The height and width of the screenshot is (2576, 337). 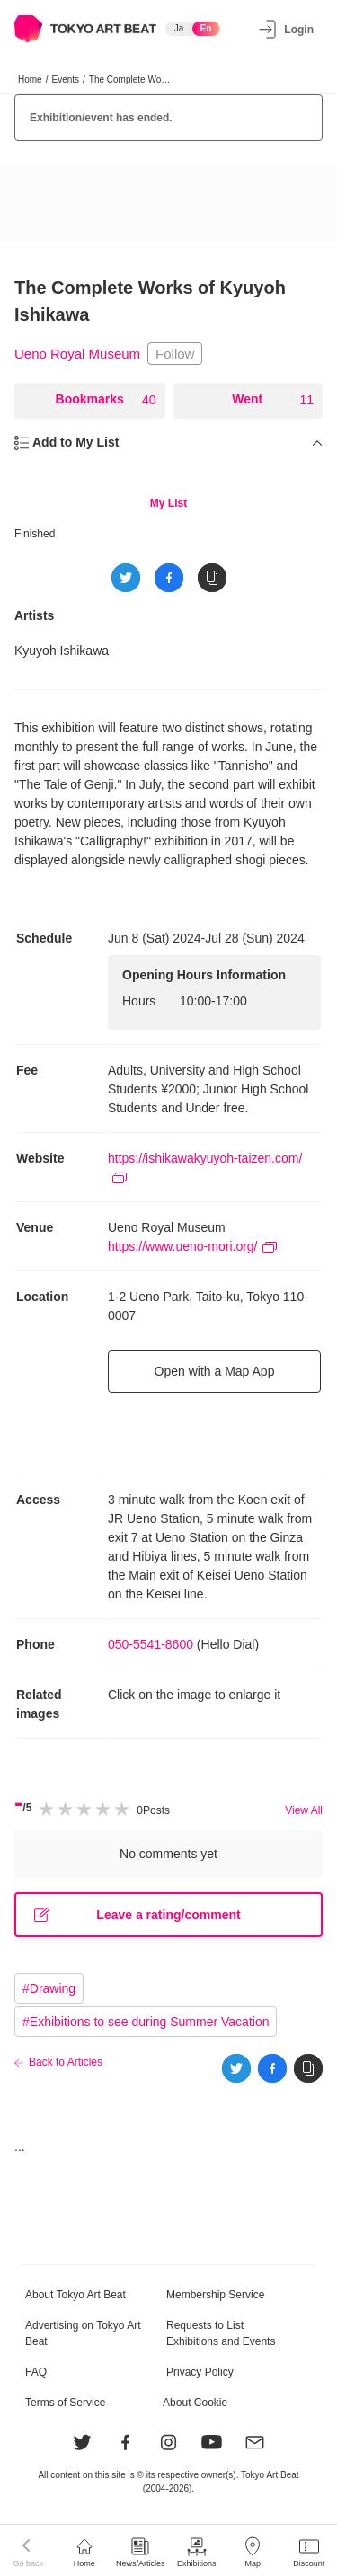 I want to click on Home, so click(x=30, y=79).